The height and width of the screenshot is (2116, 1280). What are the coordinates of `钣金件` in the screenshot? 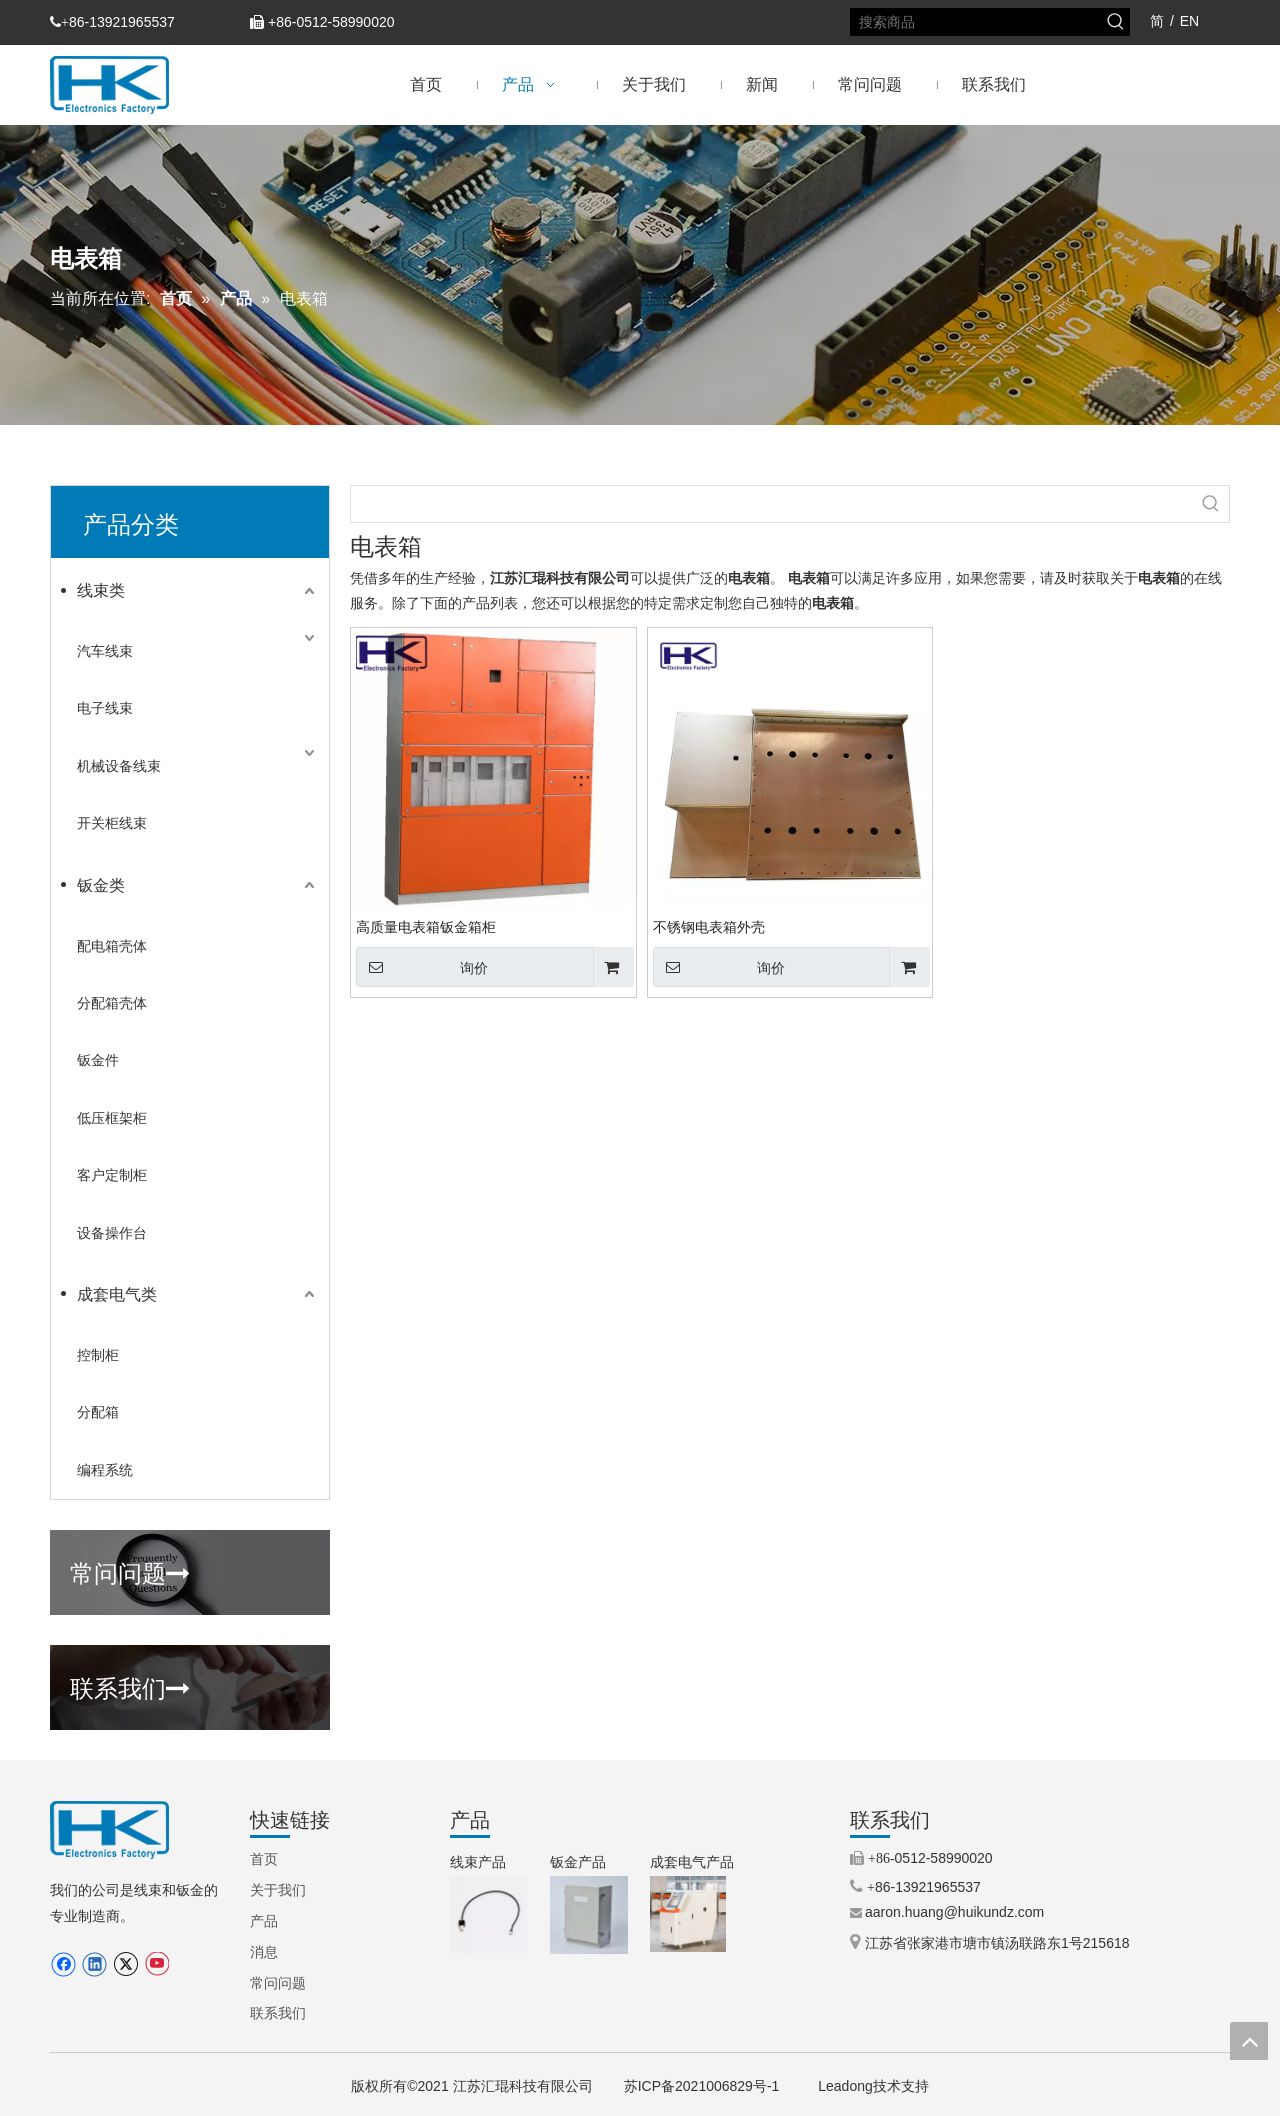 It's located at (98, 1060).